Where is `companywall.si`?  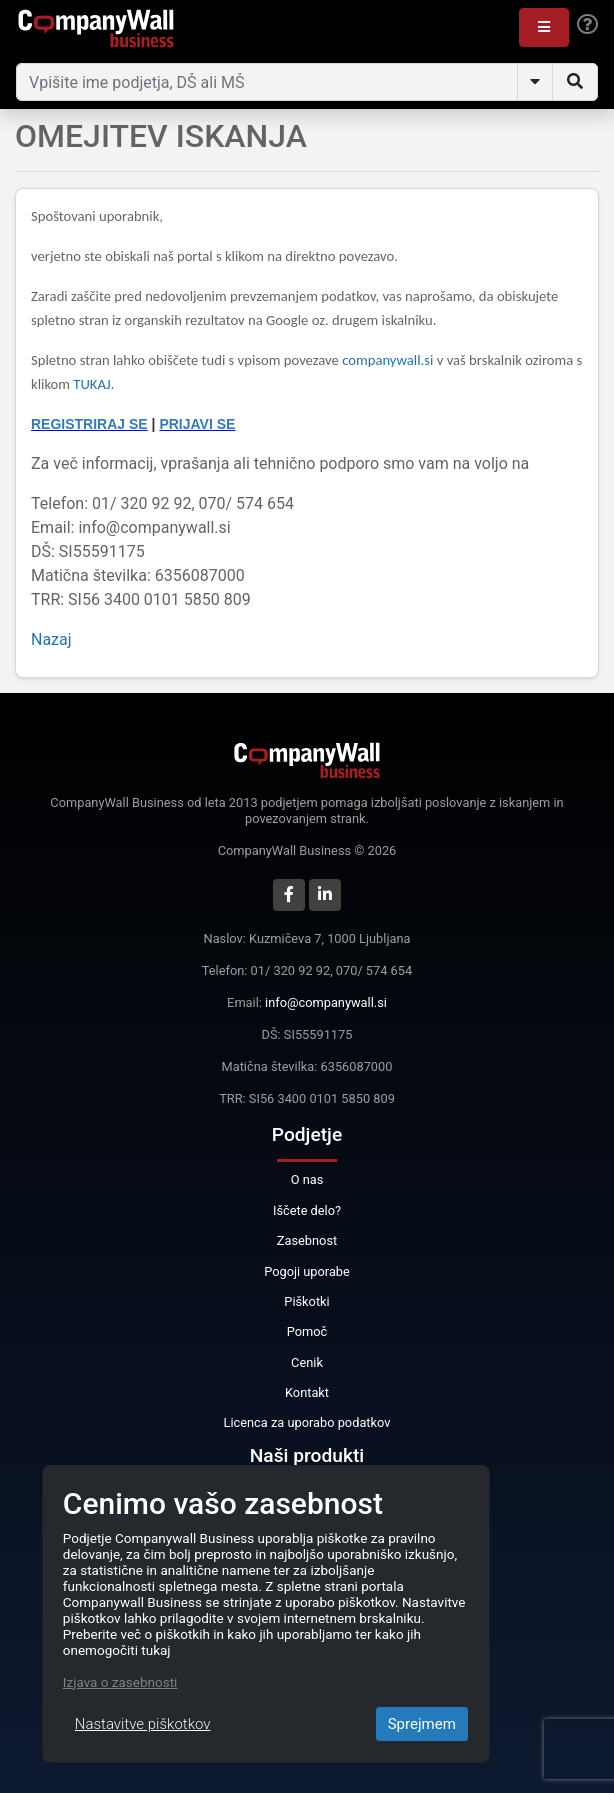
companywall.si is located at coordinates (389, 360).